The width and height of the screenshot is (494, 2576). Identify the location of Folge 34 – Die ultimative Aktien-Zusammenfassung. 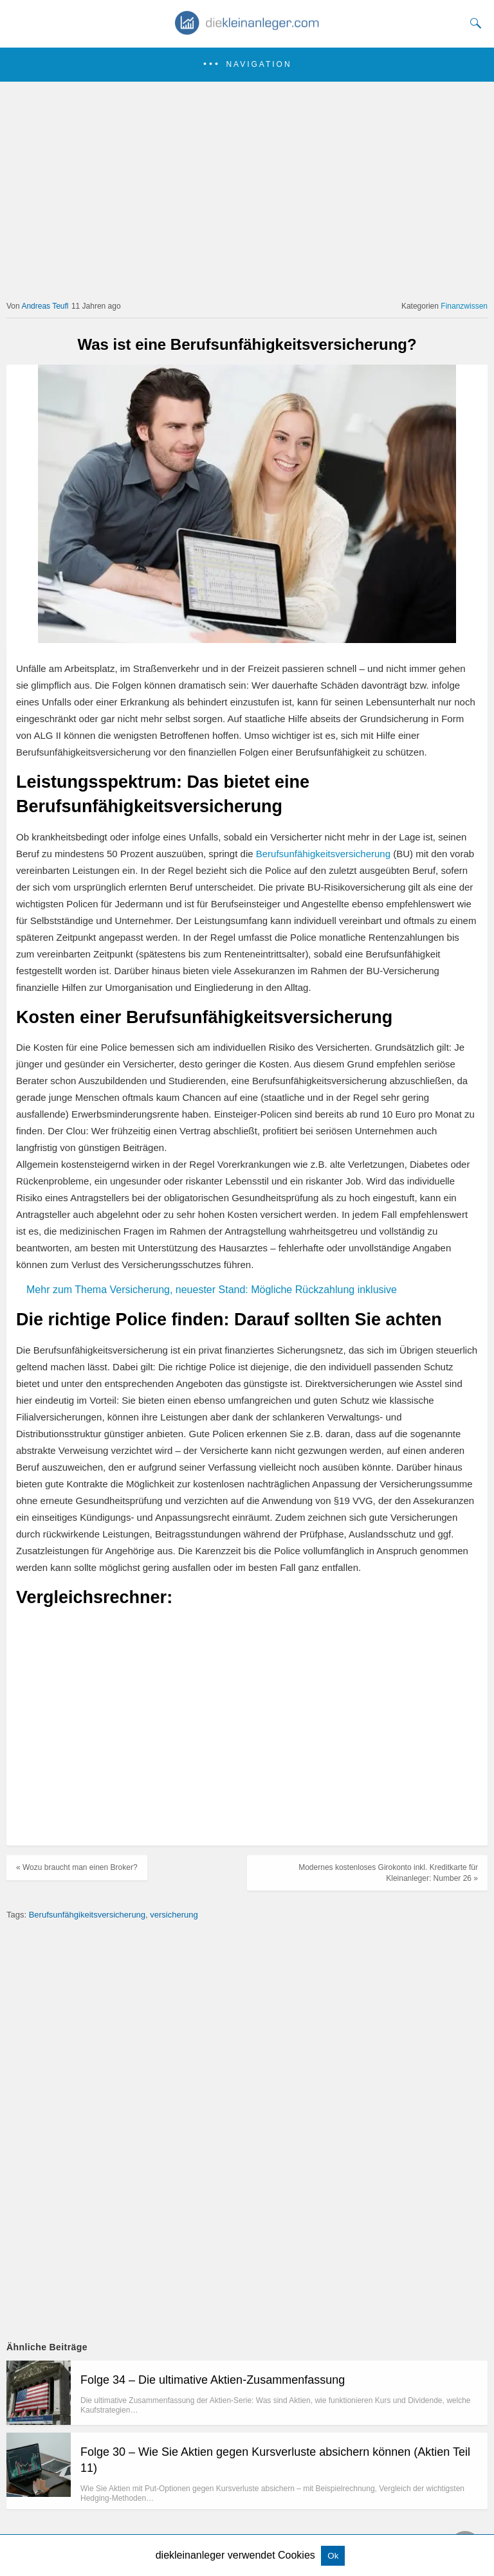
(212, 2379).